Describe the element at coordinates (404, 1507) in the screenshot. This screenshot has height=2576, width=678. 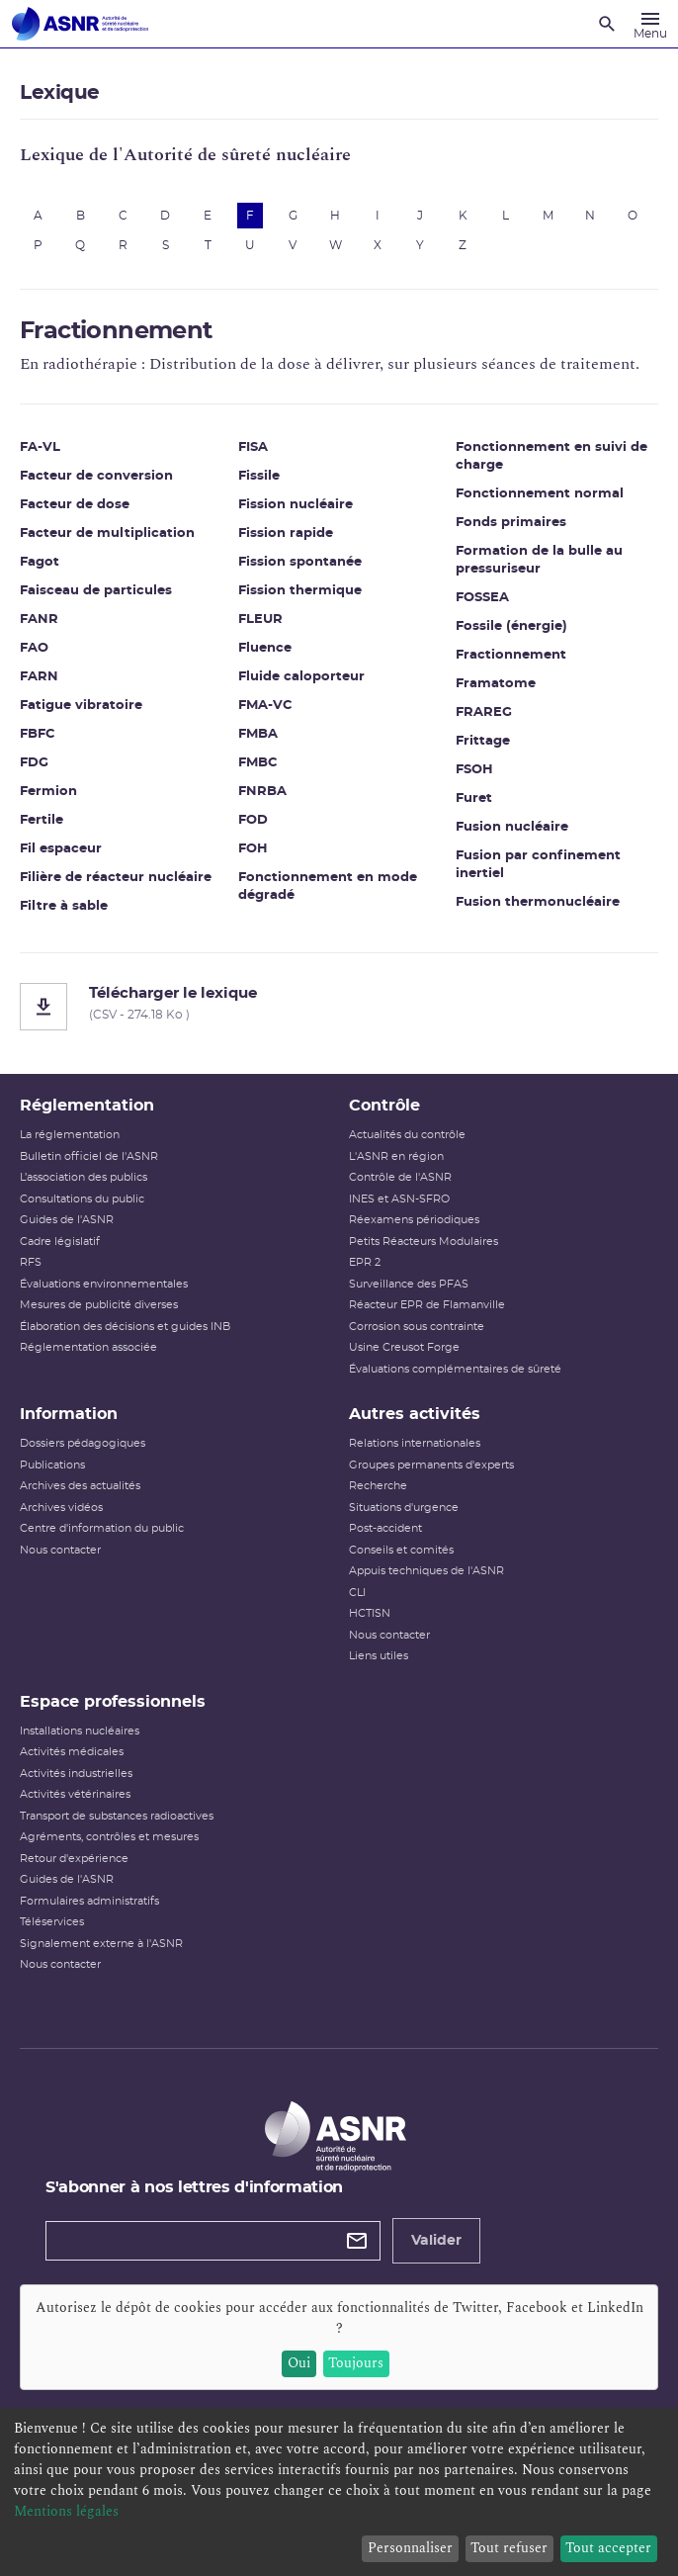
I see `Situations d'urgence` at that location.